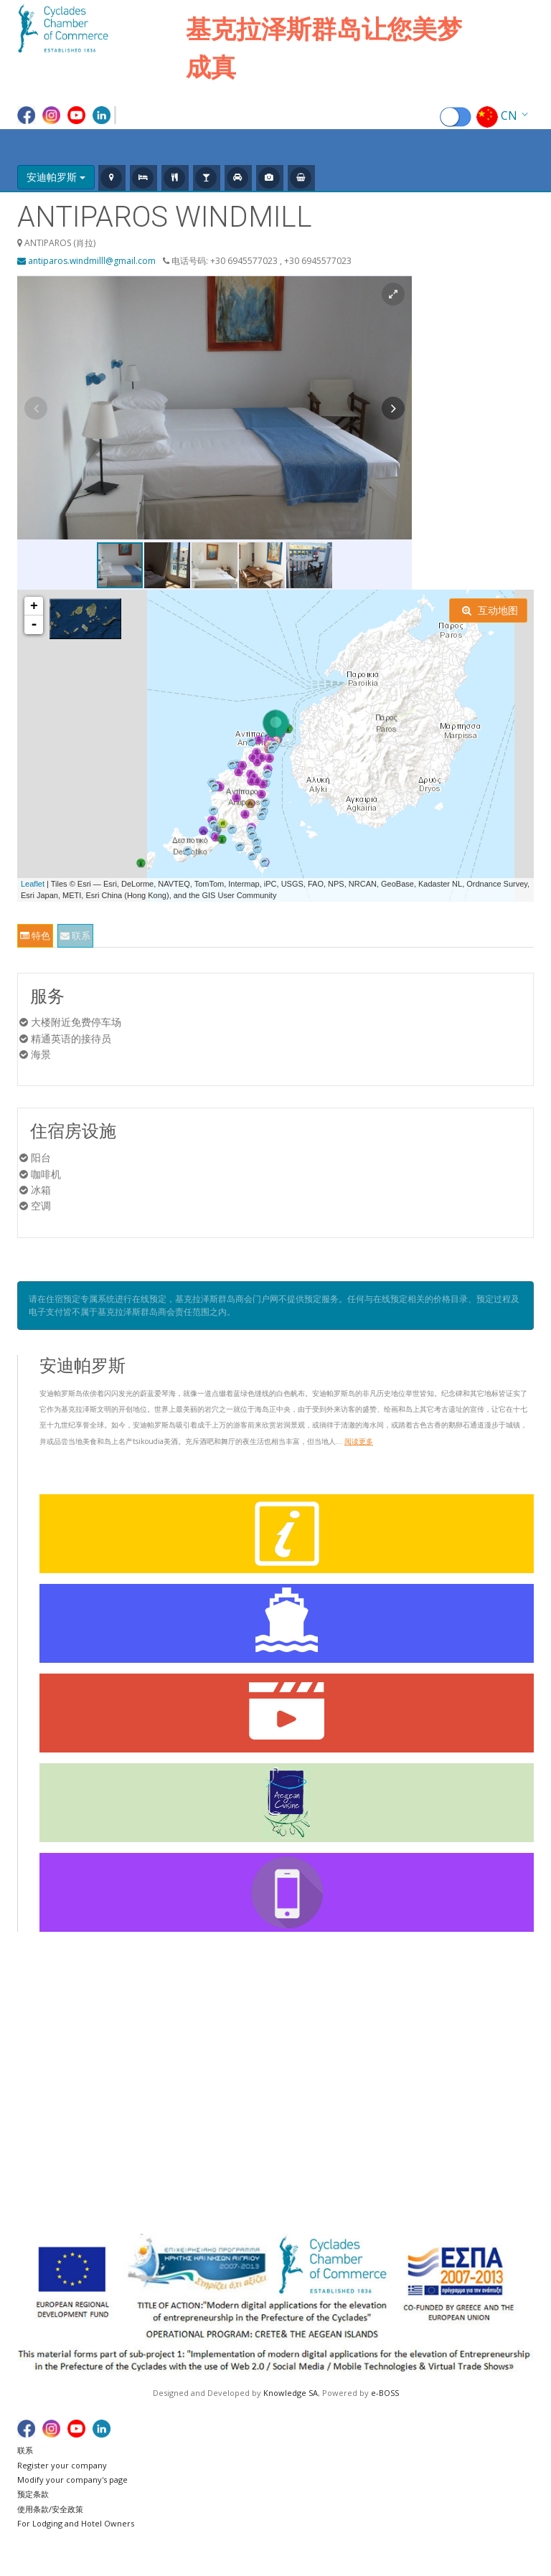 The image size is (551, 2576). What do you see at coordinates (492, 2026) in the screenshot?
I see `圣托里尼` at bounding box center [492, 2026].